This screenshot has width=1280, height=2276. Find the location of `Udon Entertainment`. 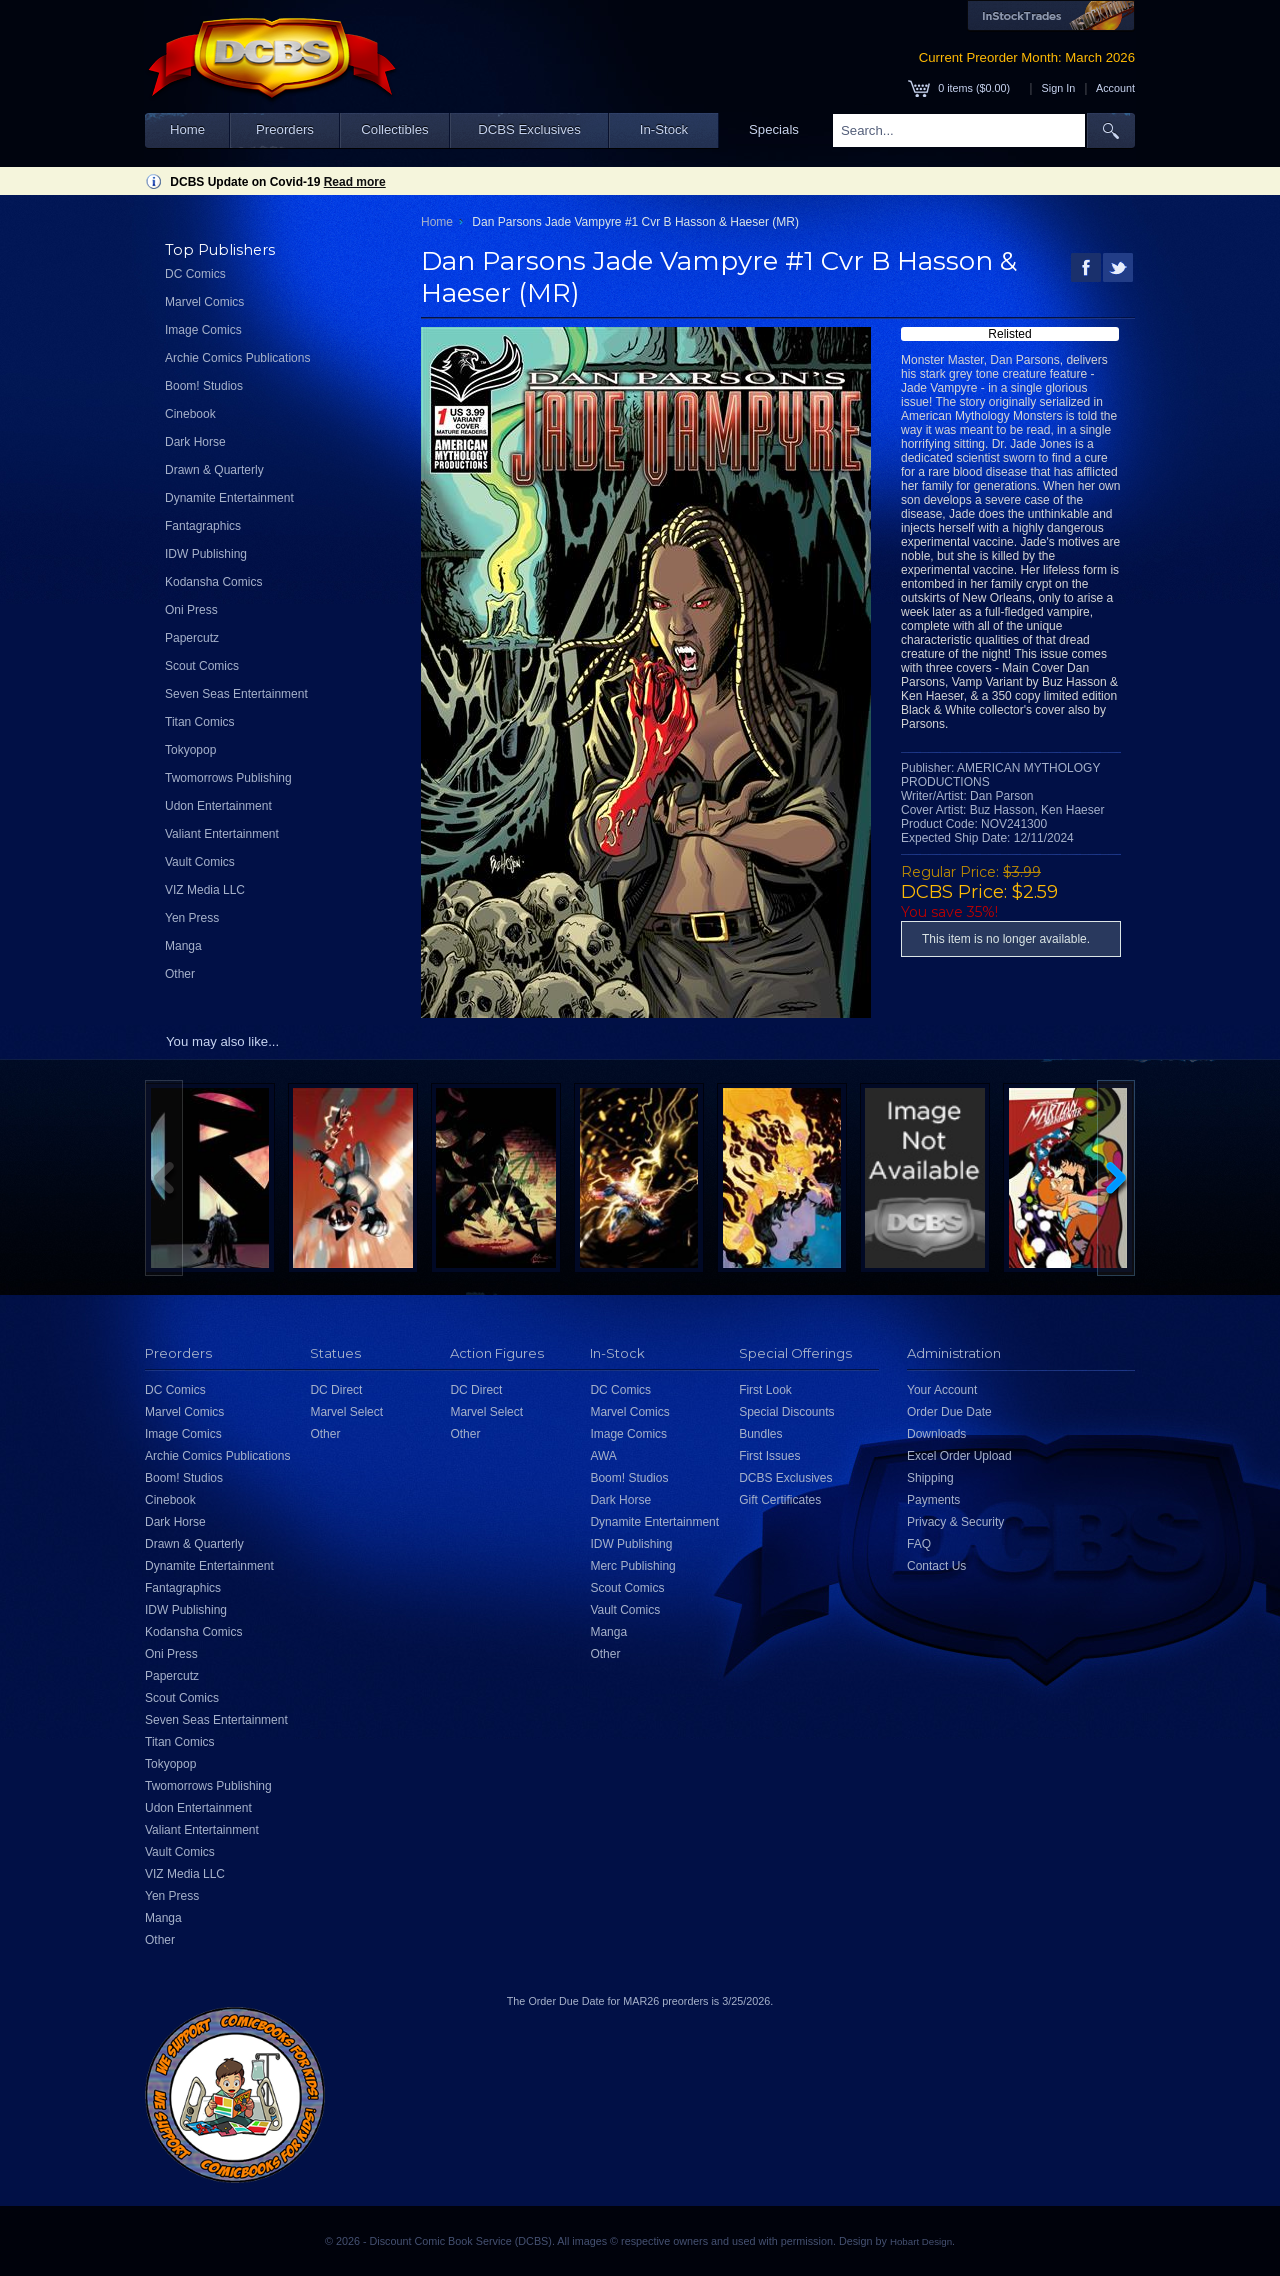

Udon Entertainment is located at coordinates (218, 806).